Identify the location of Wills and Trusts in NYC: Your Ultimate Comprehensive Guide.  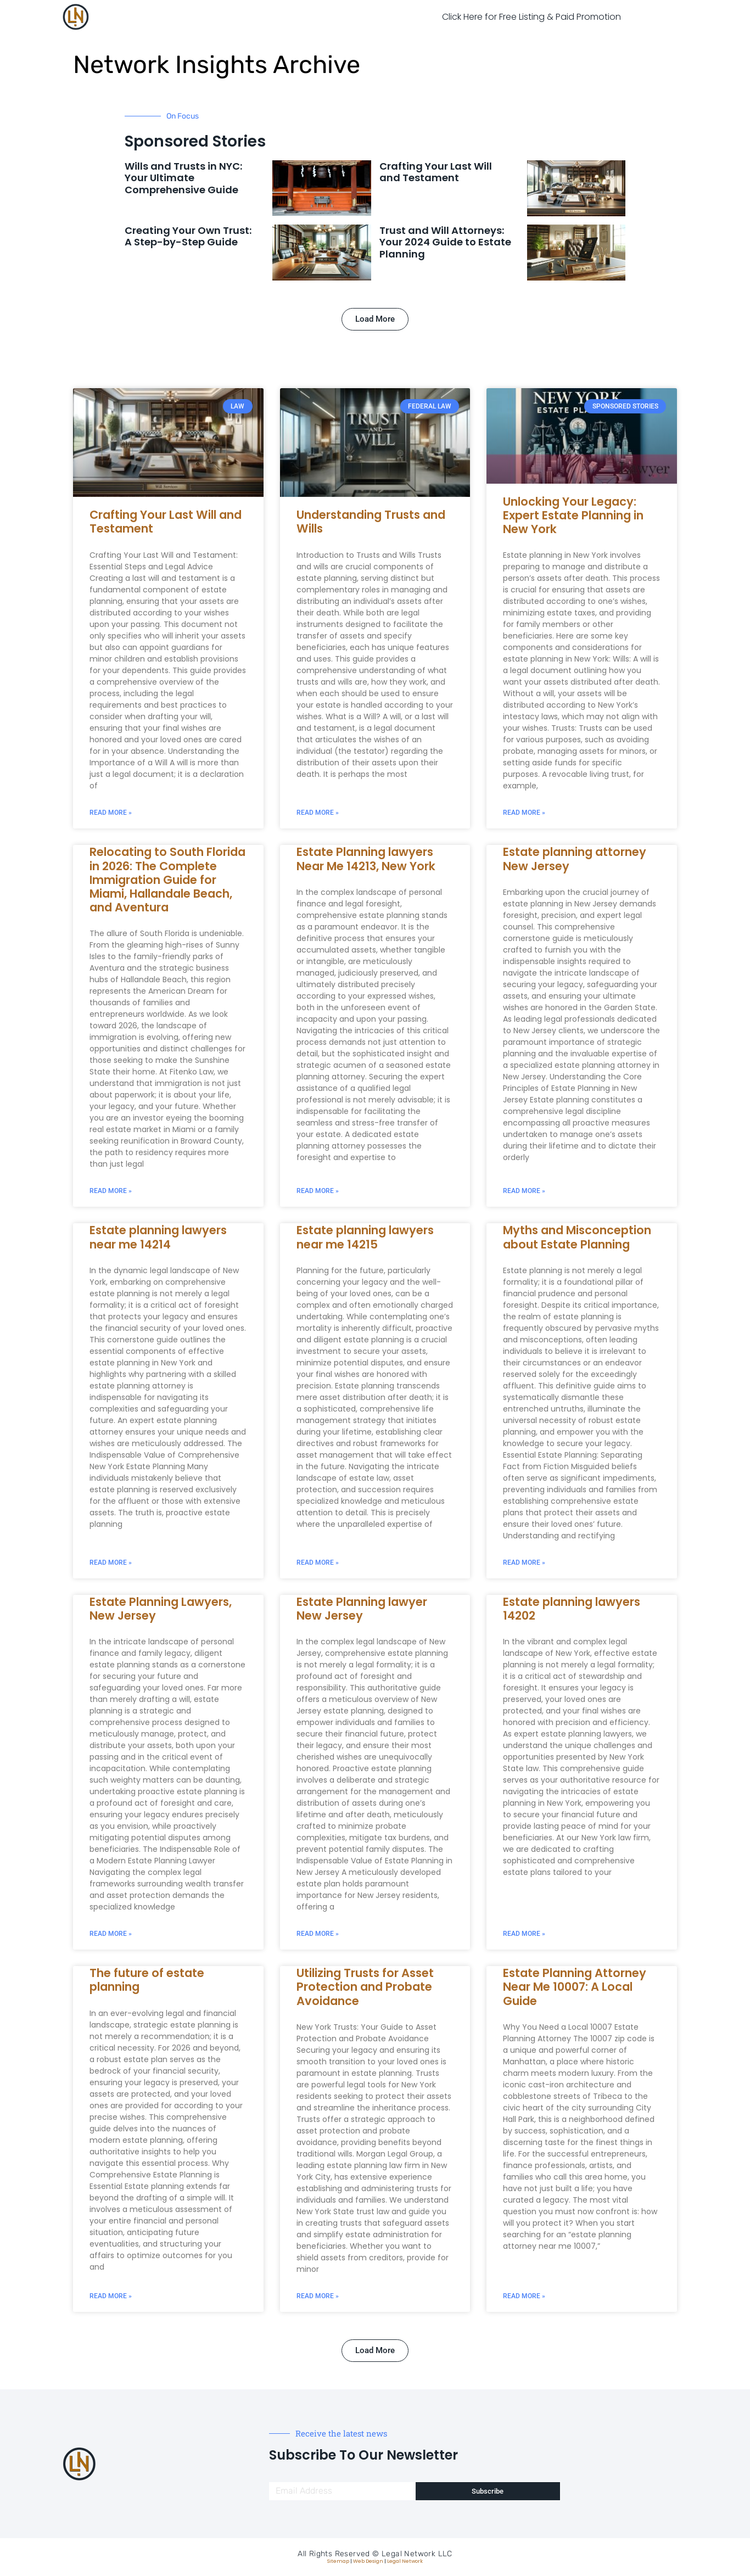
(183, 178).